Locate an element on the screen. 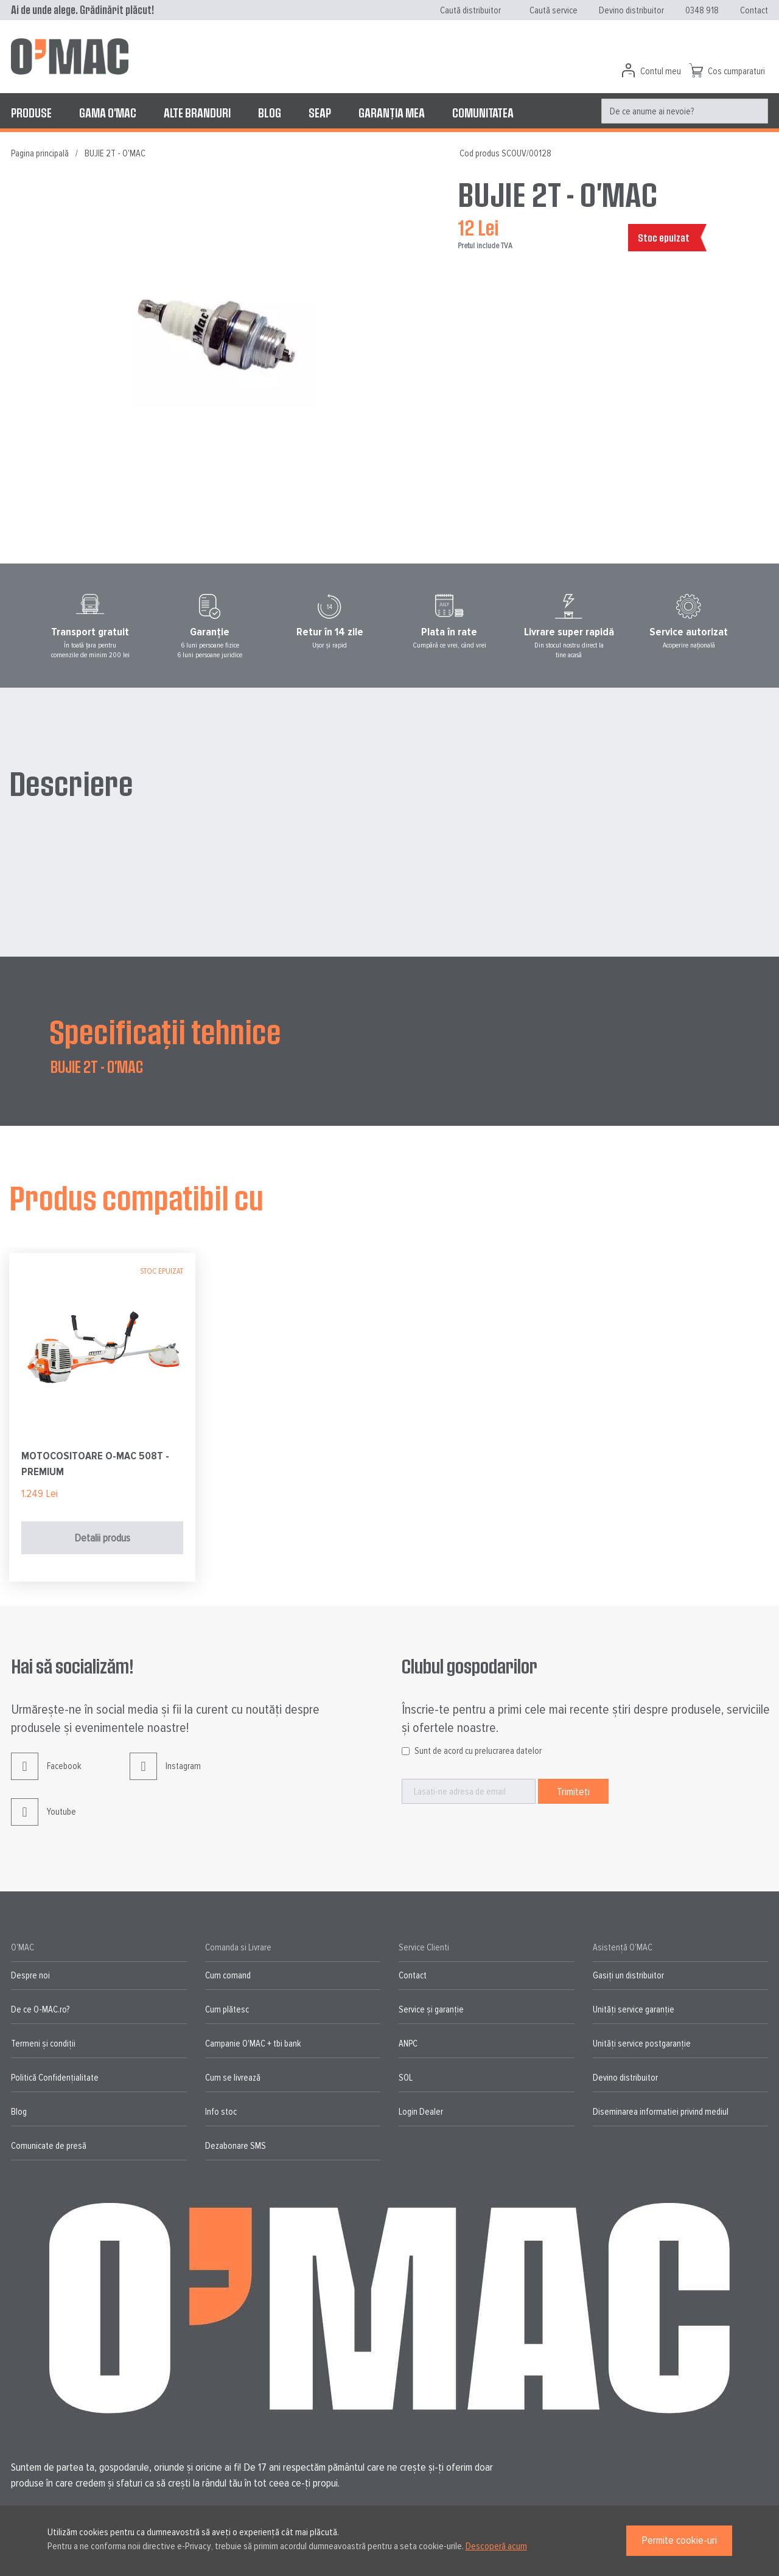  Blog is located at coordinates (19, 2111).